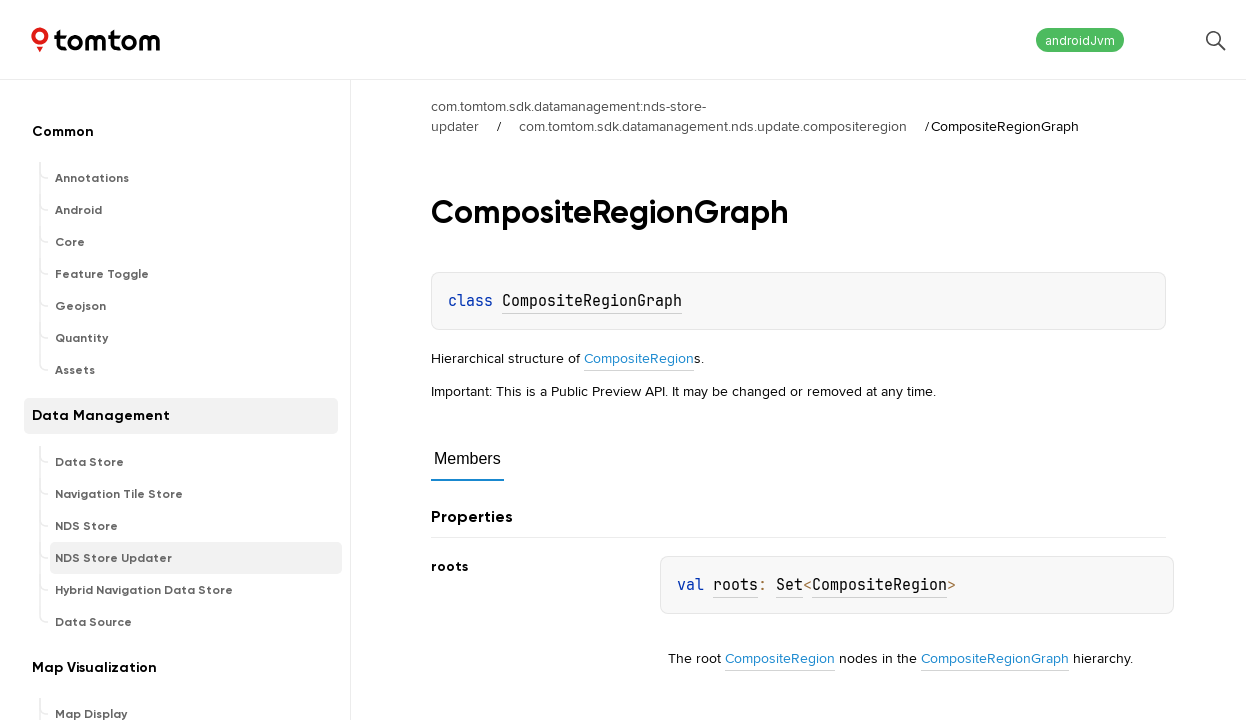 The height and width of the screenshot is (720, 1246). I want to click on Set, so click(789, 585).